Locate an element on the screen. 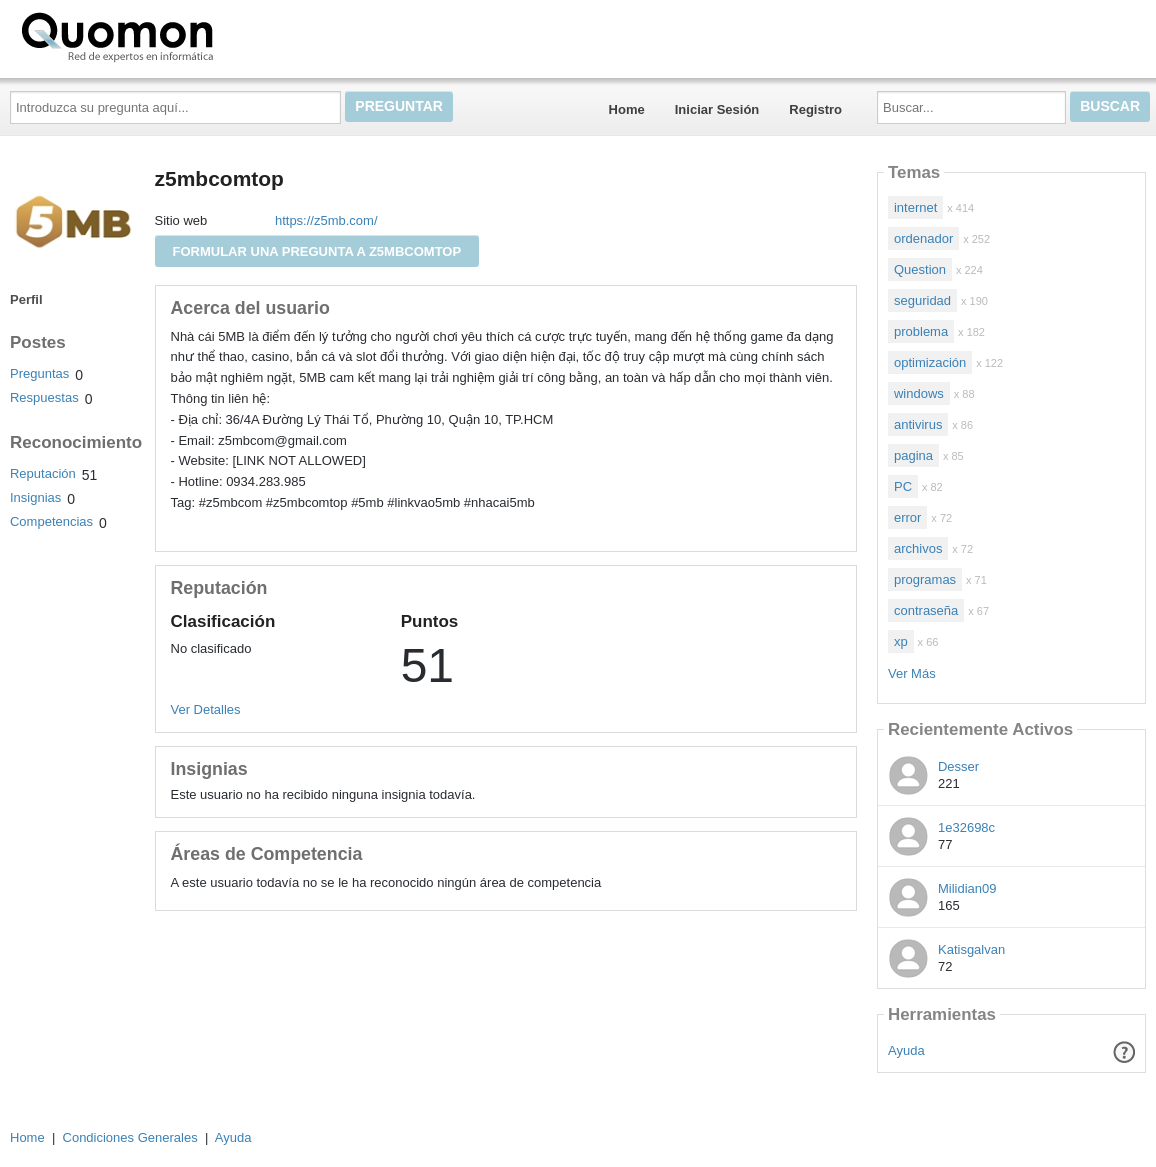 The image size is (1156, 1167). Formular una pregunta a z5mbcomtop is located at coordinates (317, 251).